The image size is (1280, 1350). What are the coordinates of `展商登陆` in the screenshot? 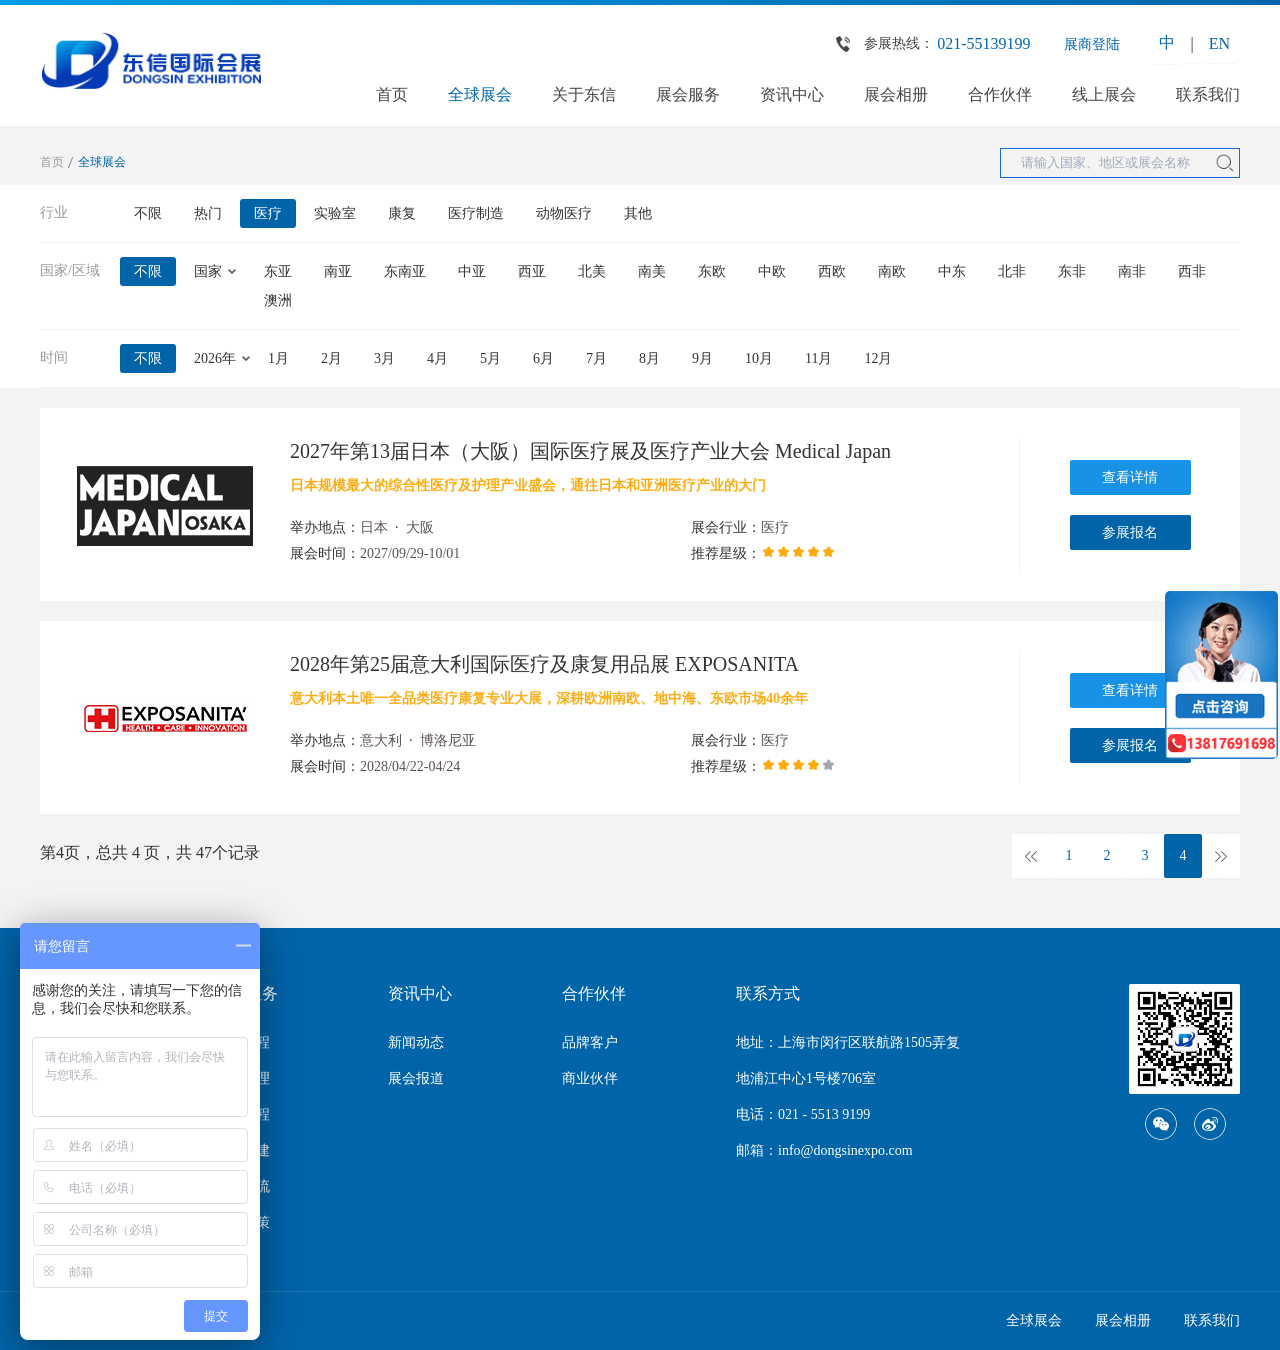 It's located at (1092, 44).